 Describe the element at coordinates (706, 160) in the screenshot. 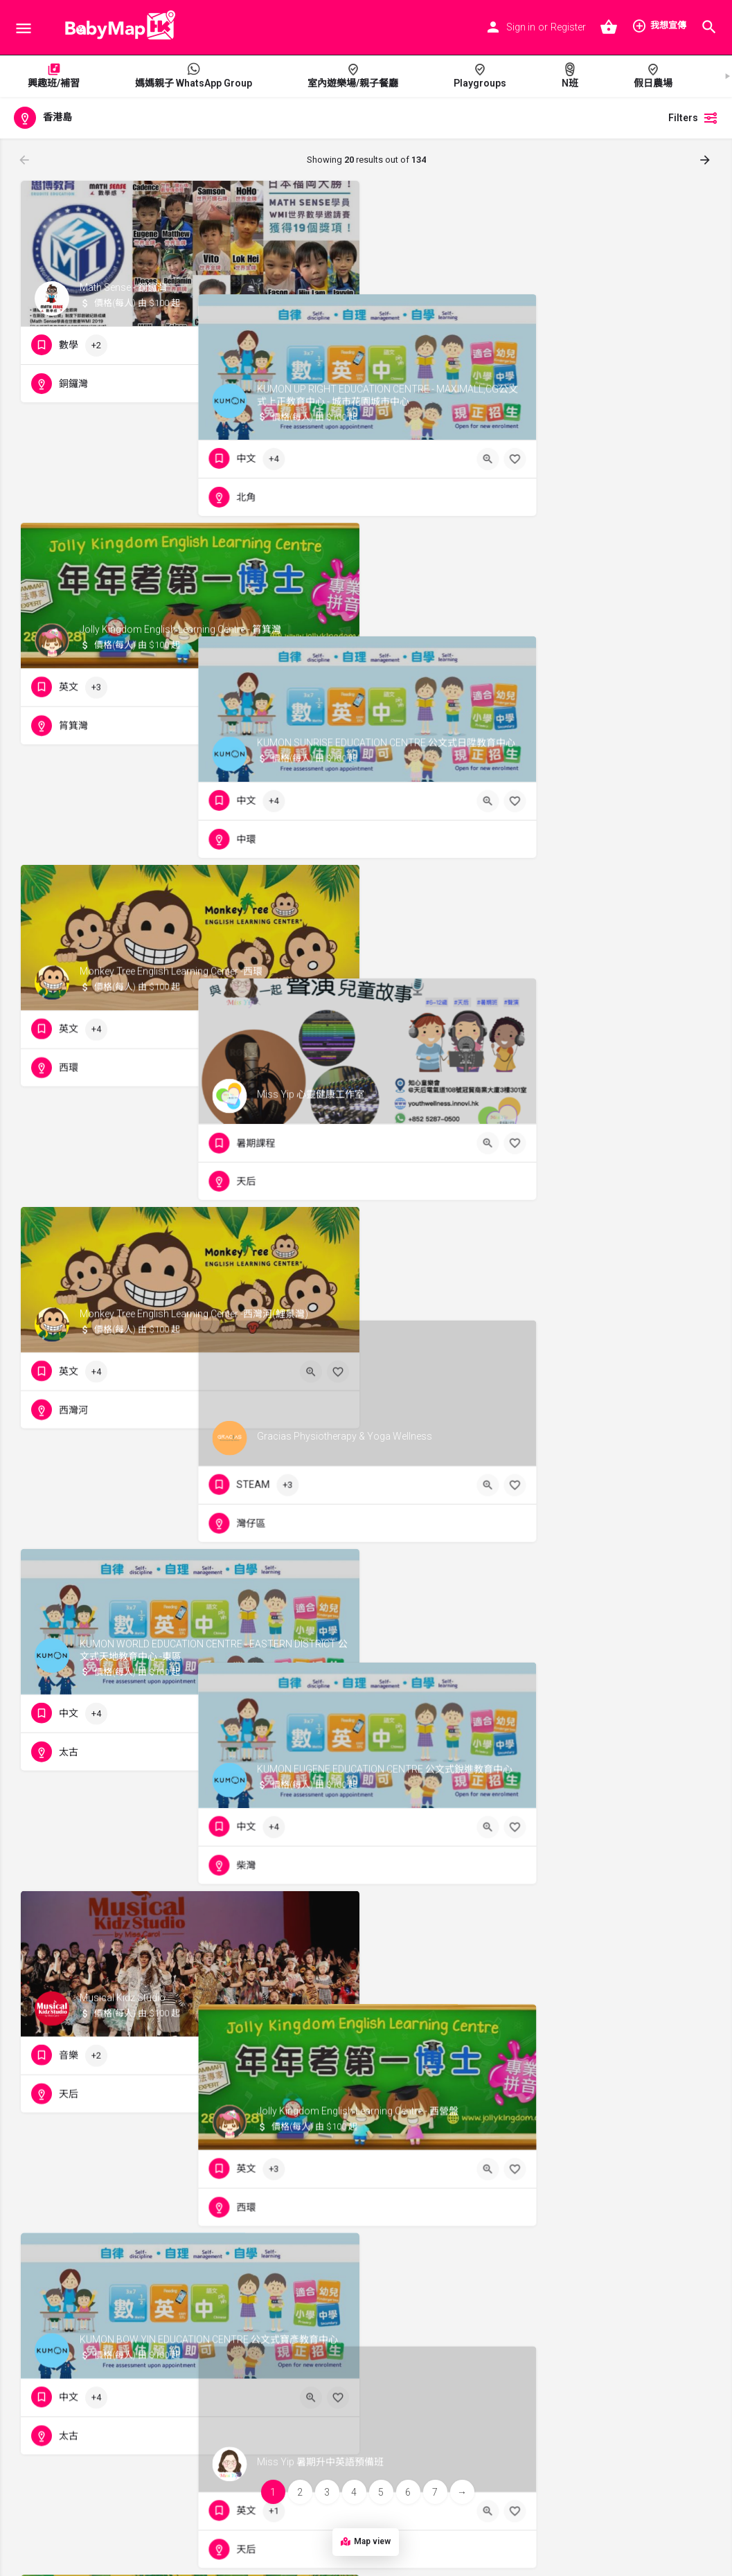

I see `[Load next results]` at that location.